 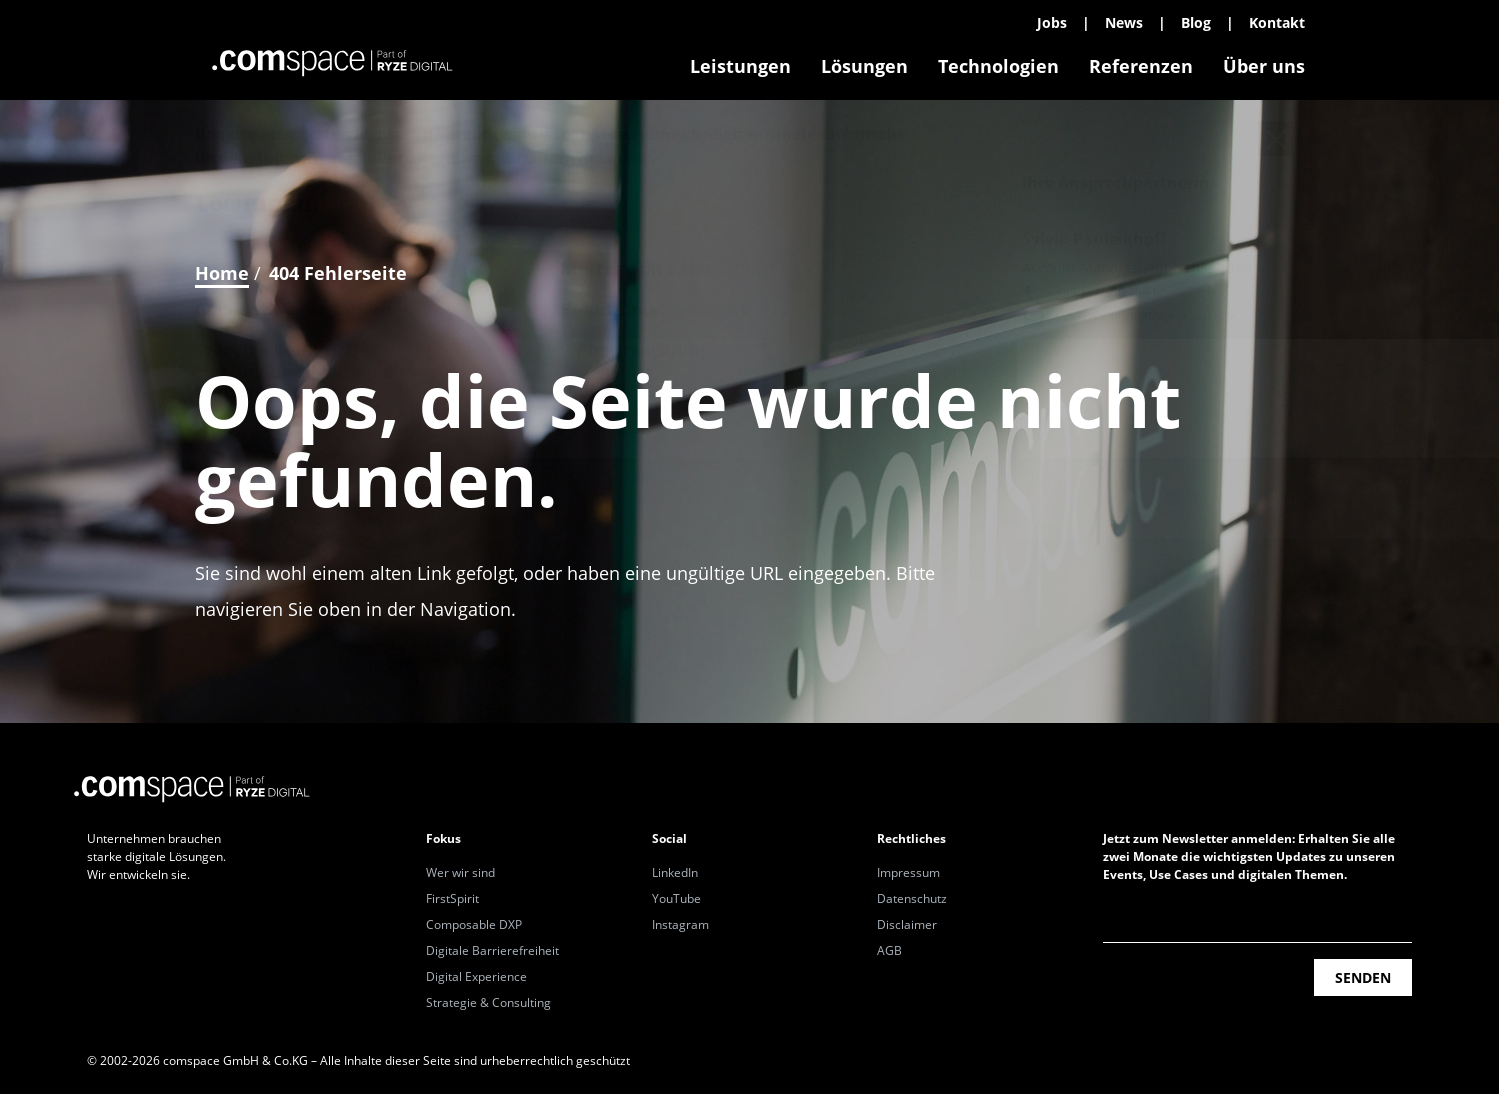 What do you see at coordinates (889, 950) in the screenshot?
I see `AGB` at bounding box center [889, 950].